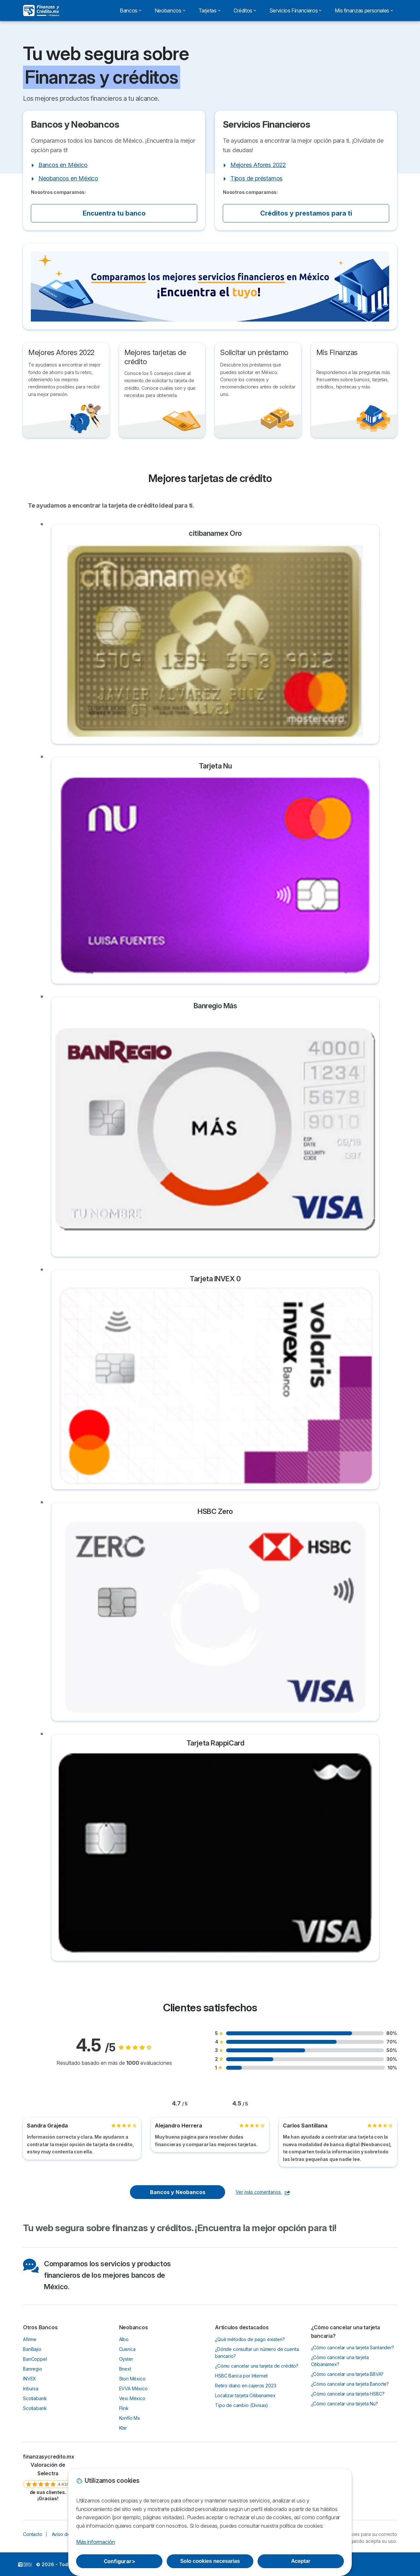 The image size is (420, 2576). Describe the element at coordinates (32, 2369) in the screenshot. I see `Banregio` at that location.